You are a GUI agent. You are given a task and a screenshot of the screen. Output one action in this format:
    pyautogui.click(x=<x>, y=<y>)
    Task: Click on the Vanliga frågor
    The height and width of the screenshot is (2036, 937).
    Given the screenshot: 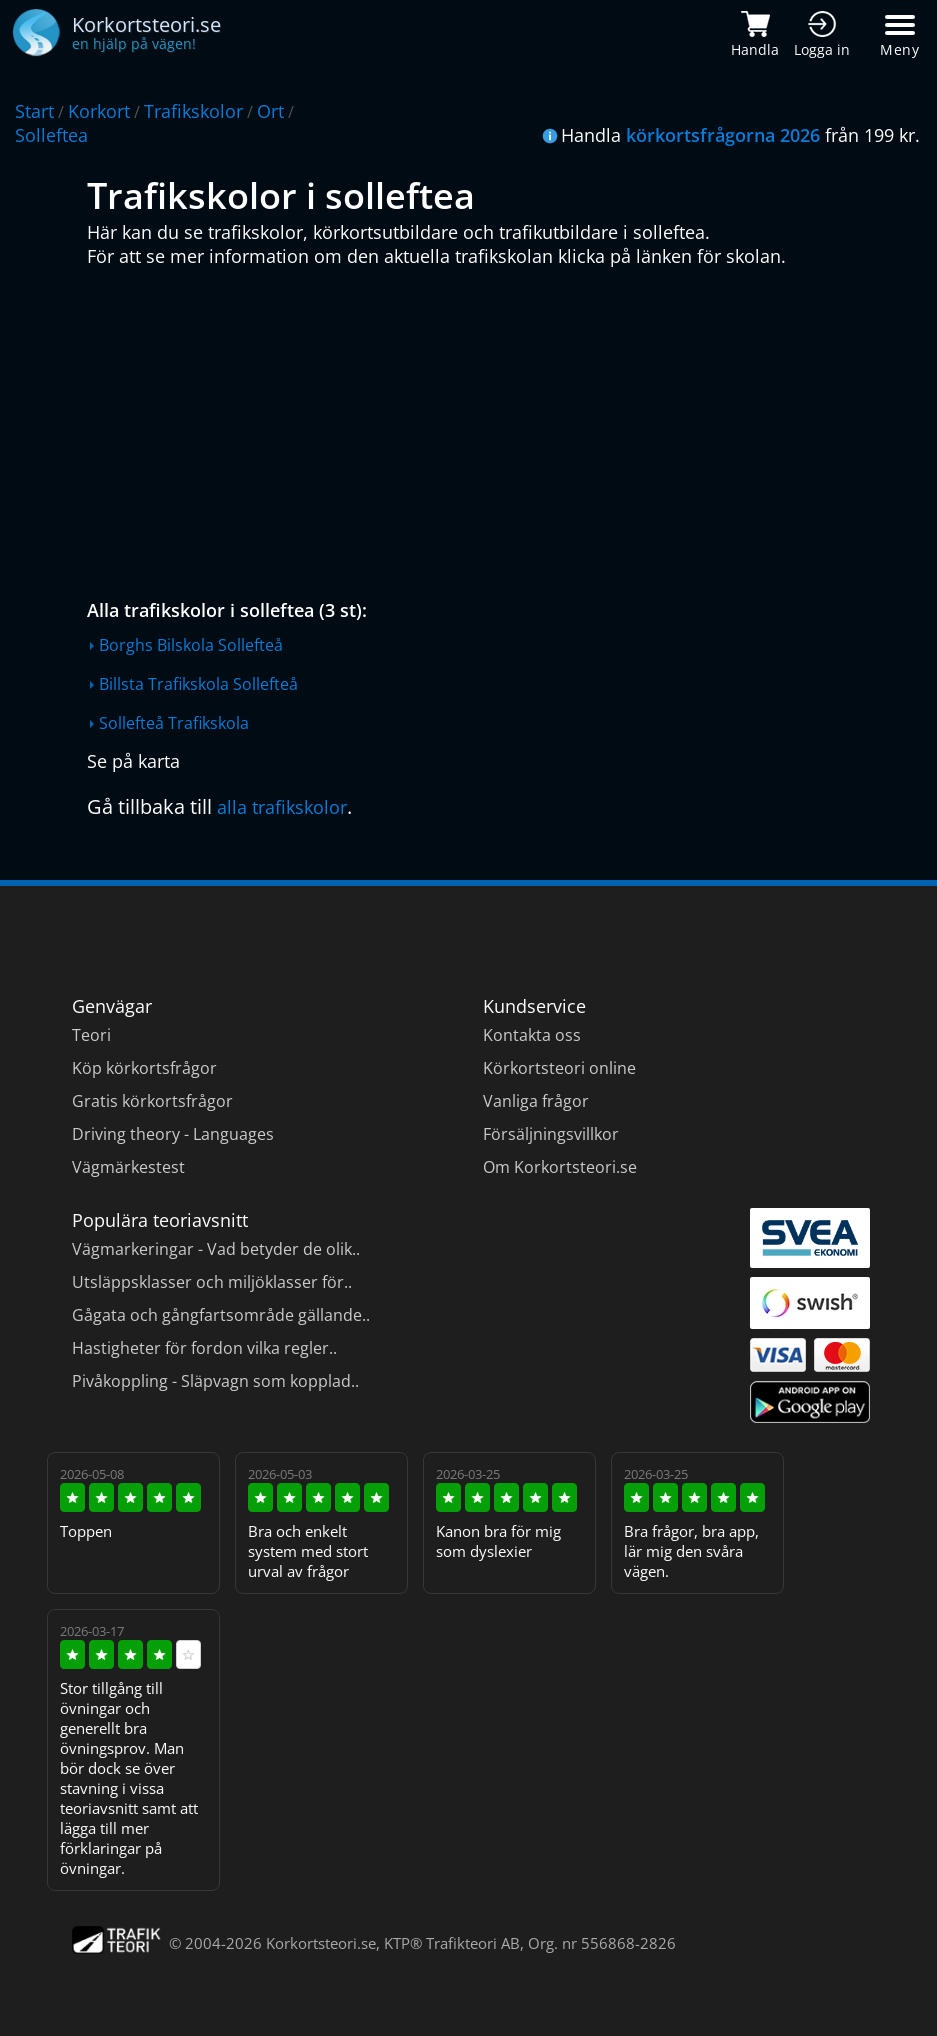 What is the action you would take?
    pyautogui.click(x=536, y=1101)
    